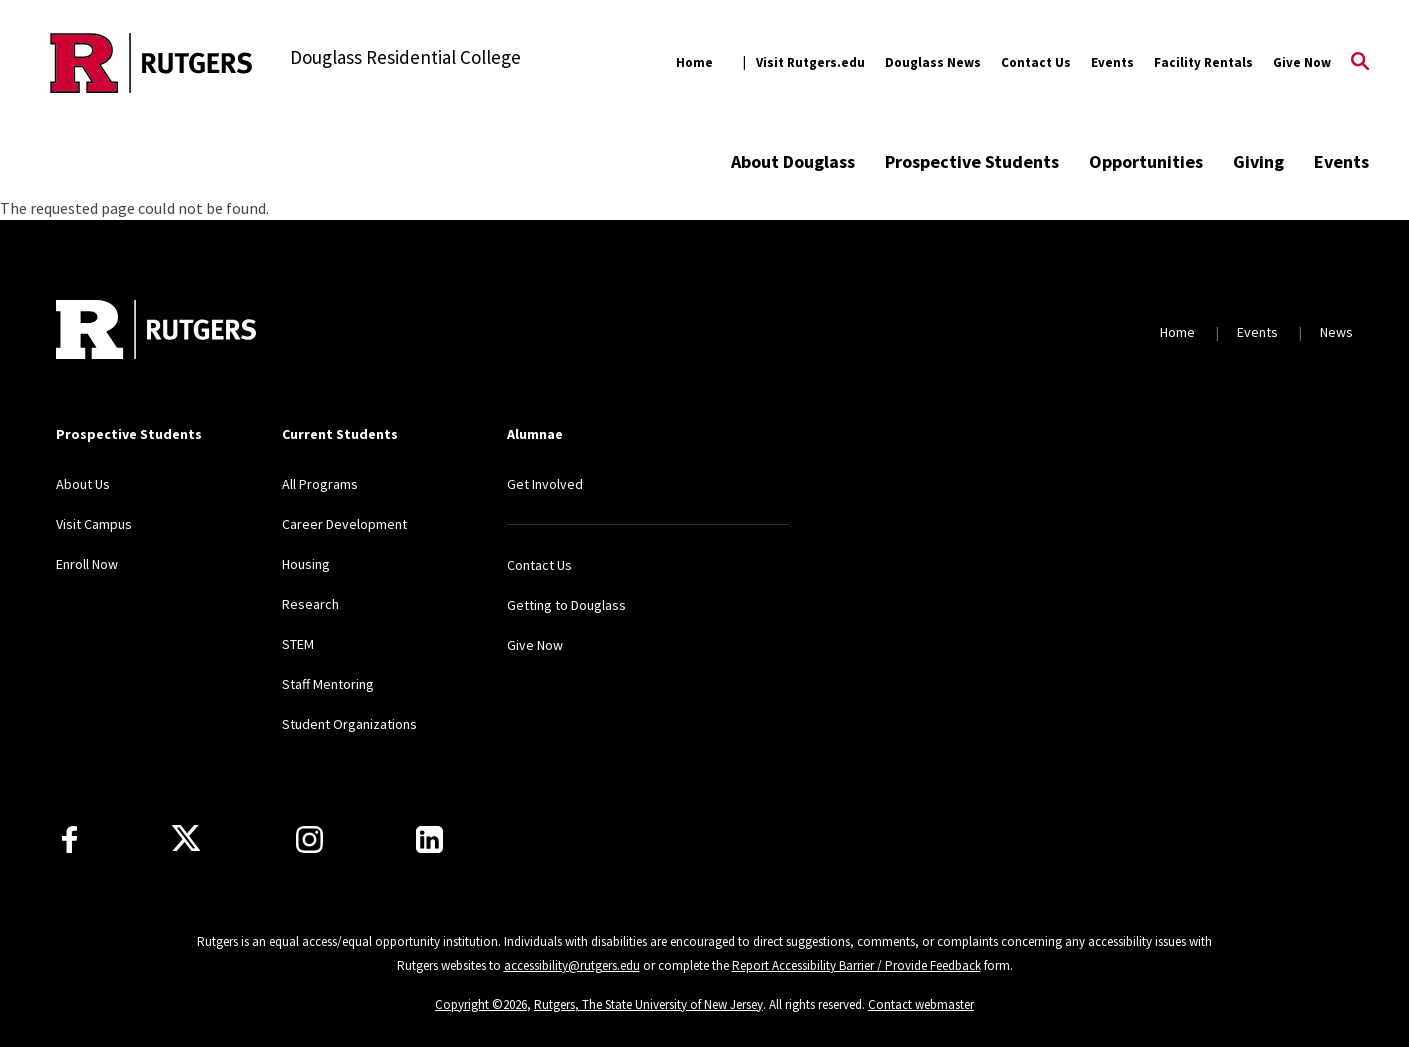 This screenshot has height=1047, width=1409. What do you see at coordinates (856, 965) in the screenshot?
I see `Report Accessibility Barrier / Provide Feedback` at bounding box center [856, 965].